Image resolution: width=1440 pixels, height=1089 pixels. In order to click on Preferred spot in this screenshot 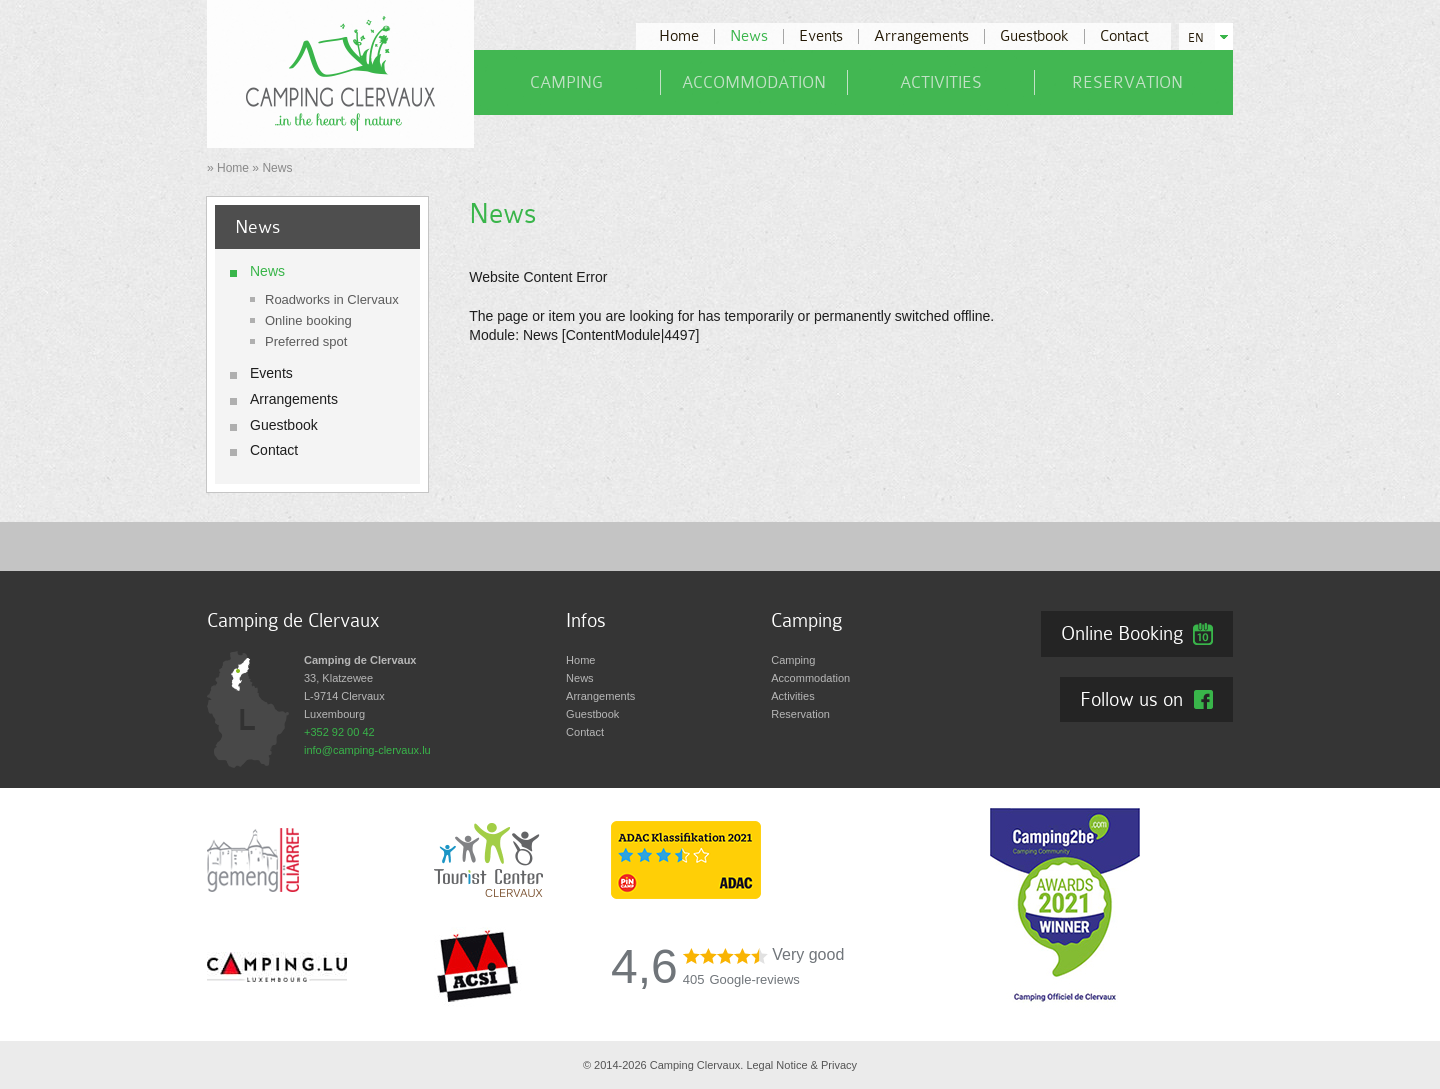, I will do `click(306, 341)`.